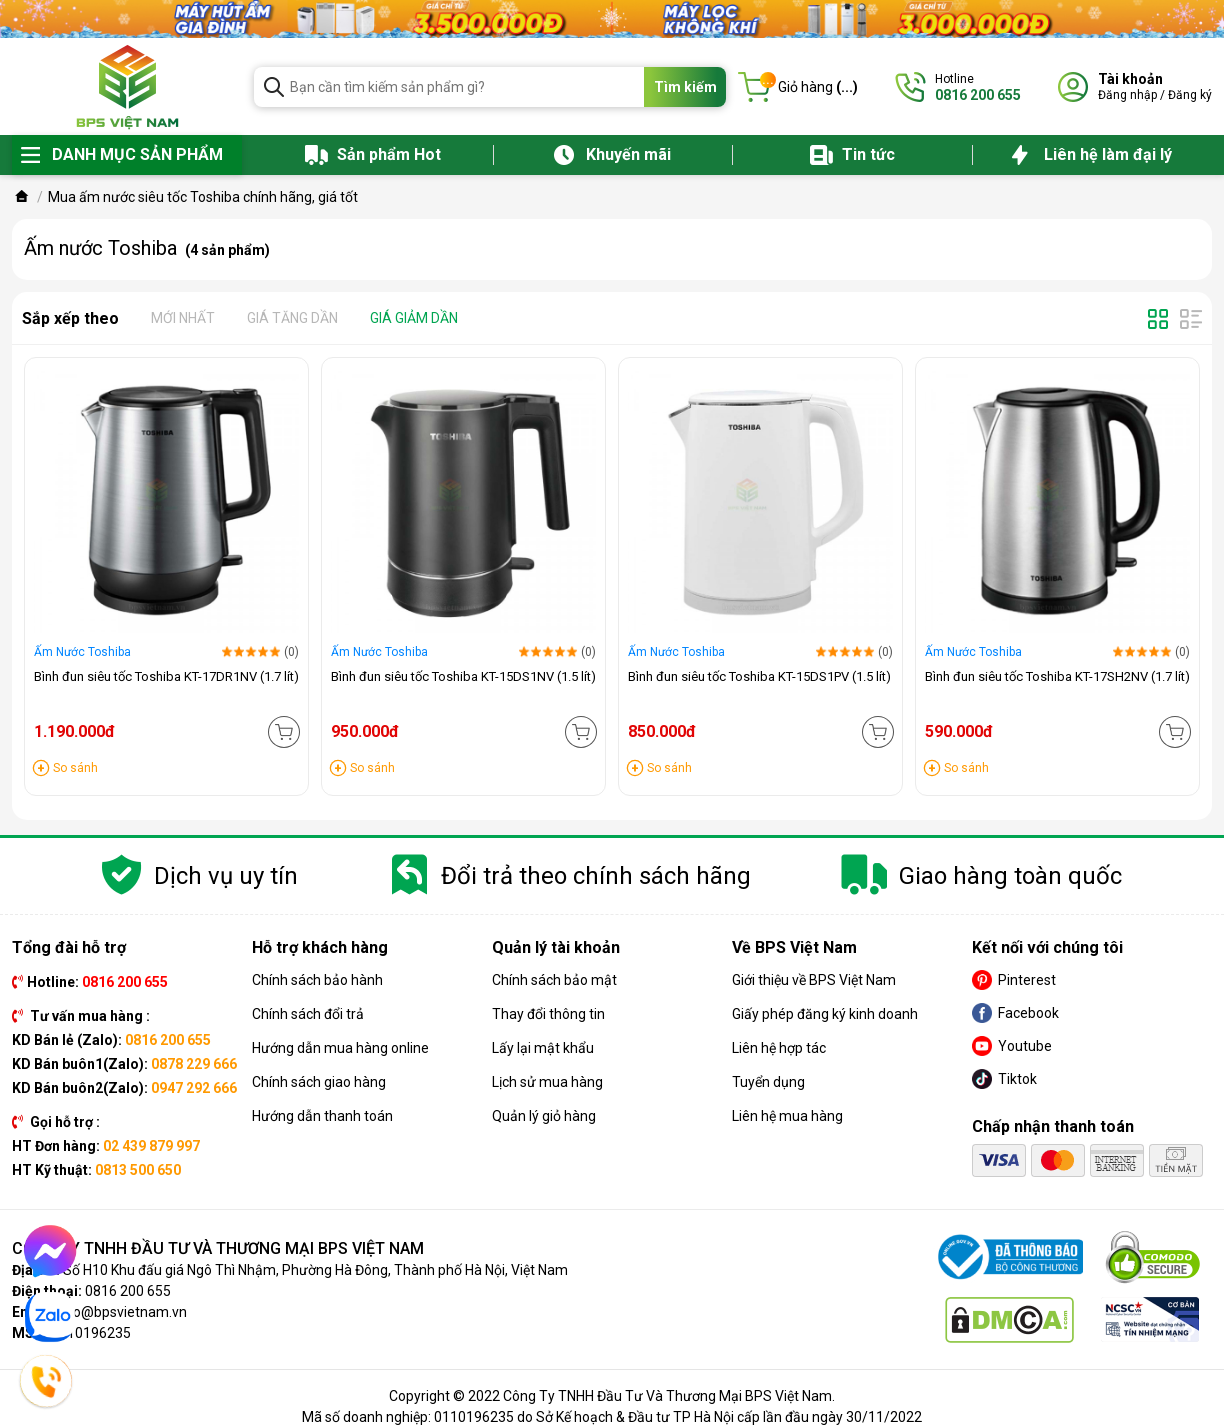  What do you see at coordinates (814, 980) in the screenshot?
I see `Giới thiệu về BPS Việt Nam` at bounding box center [814, 980].